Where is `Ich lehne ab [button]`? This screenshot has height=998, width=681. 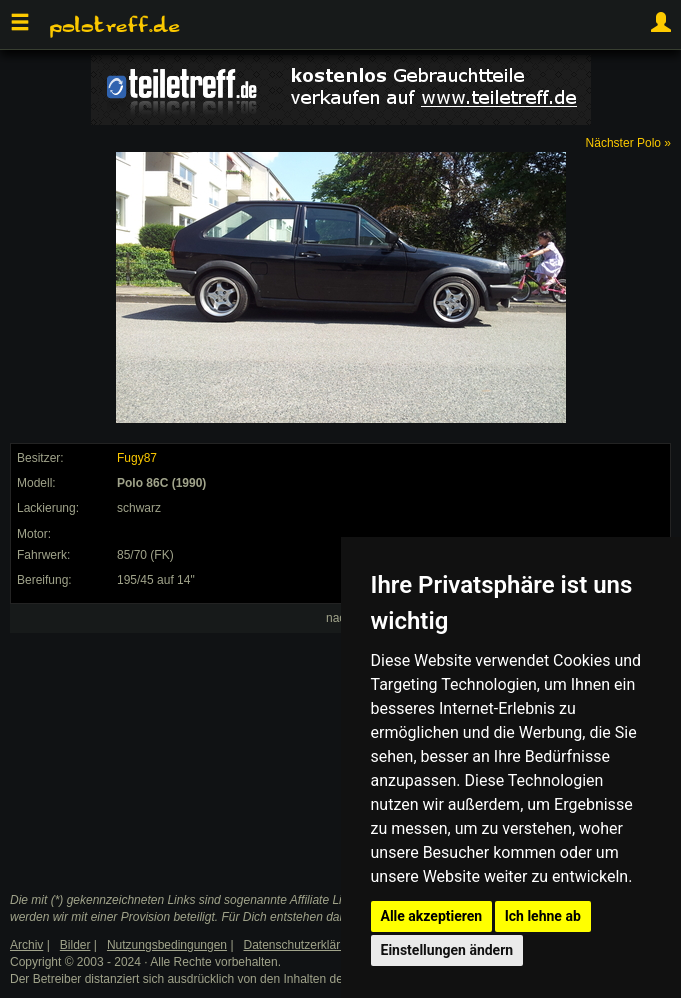
Ich lehne ab [button] is located at coordinates (543, 916).